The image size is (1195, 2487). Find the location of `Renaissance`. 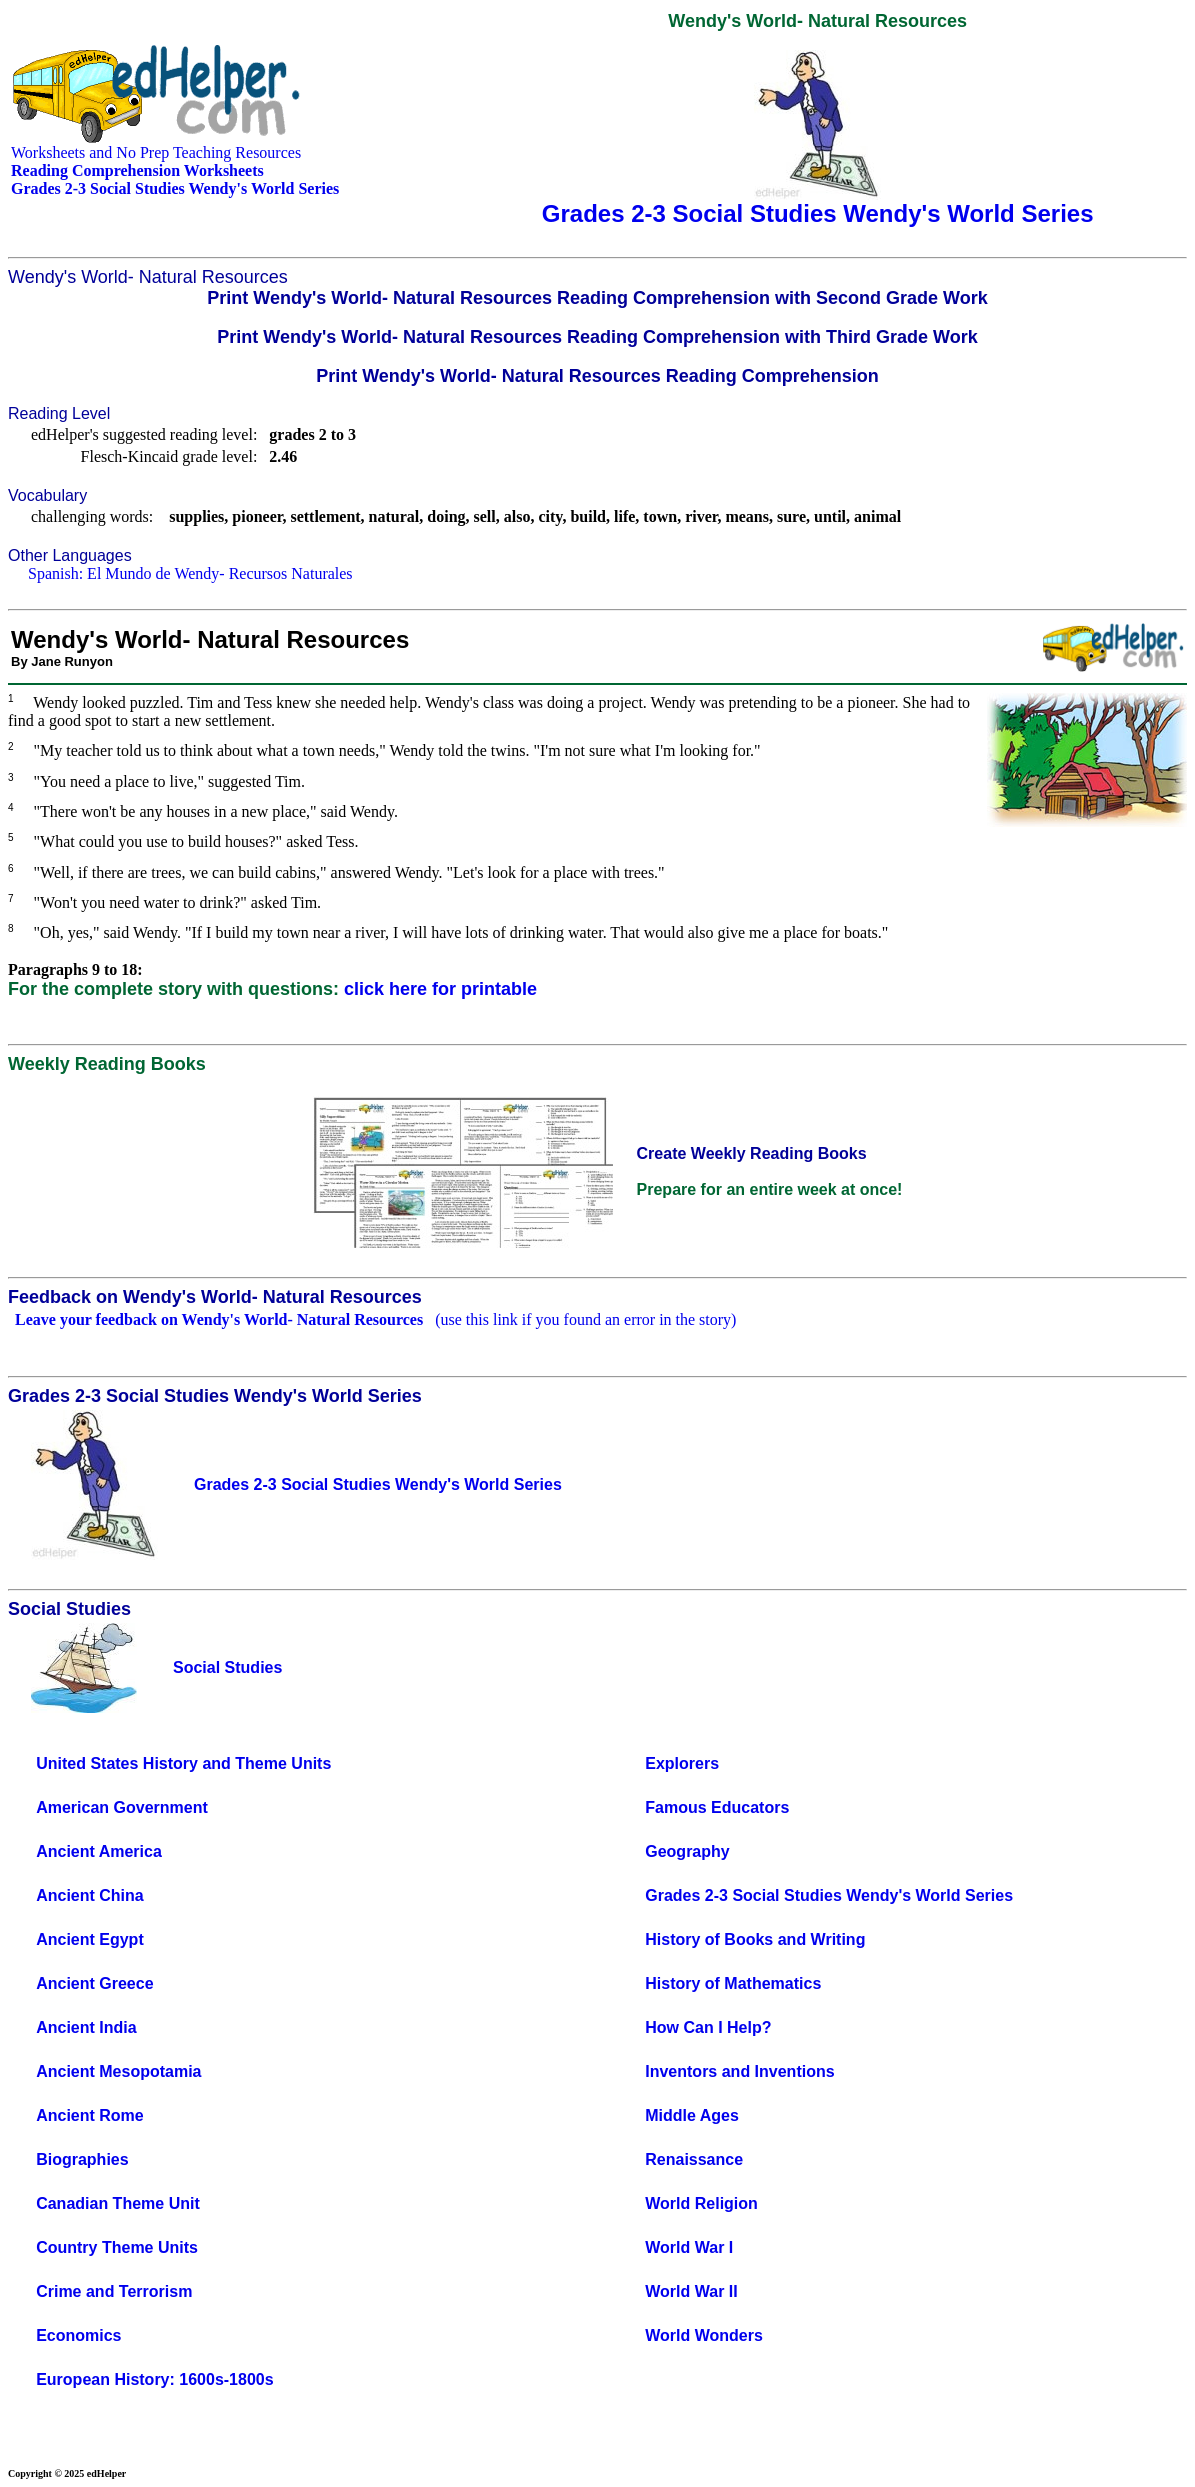

Renaissance is located at coordinates (694, 2159).